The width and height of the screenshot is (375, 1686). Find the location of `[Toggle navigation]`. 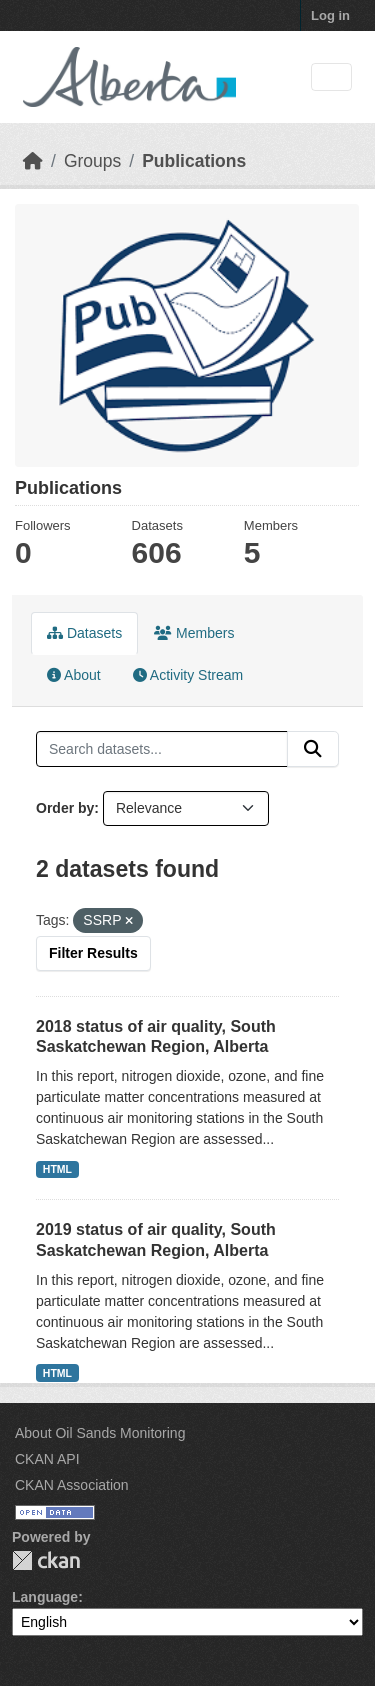

[Toggle navigation] is located at coordinates (331, 77).